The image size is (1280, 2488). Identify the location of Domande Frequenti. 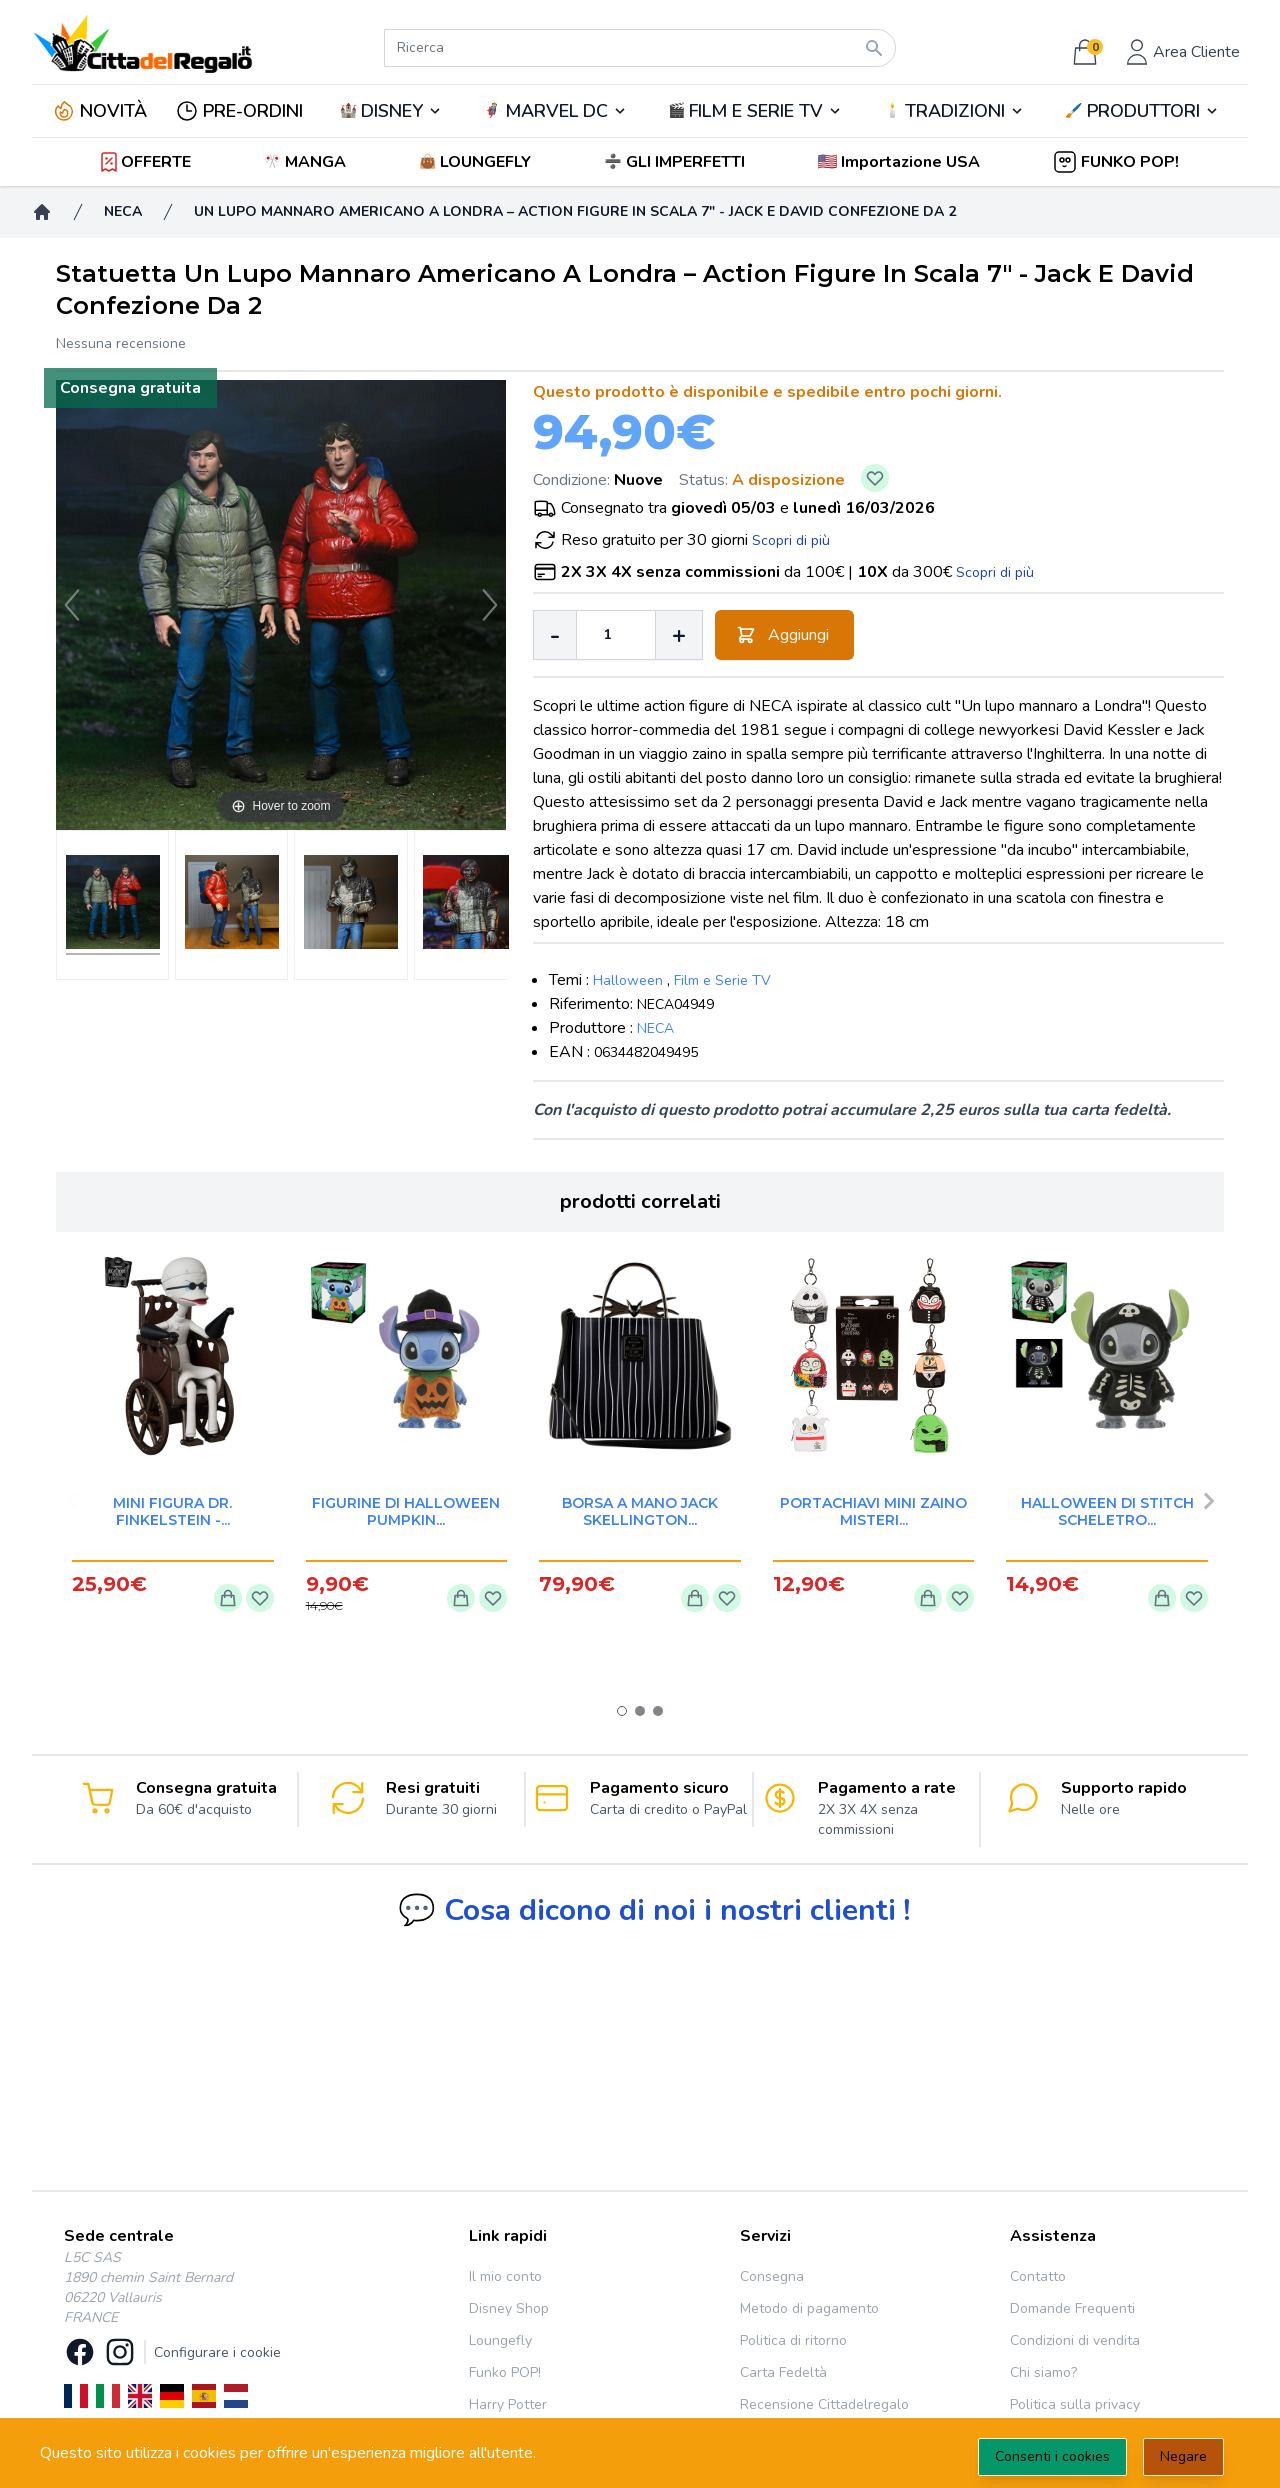
(1072, 2308).